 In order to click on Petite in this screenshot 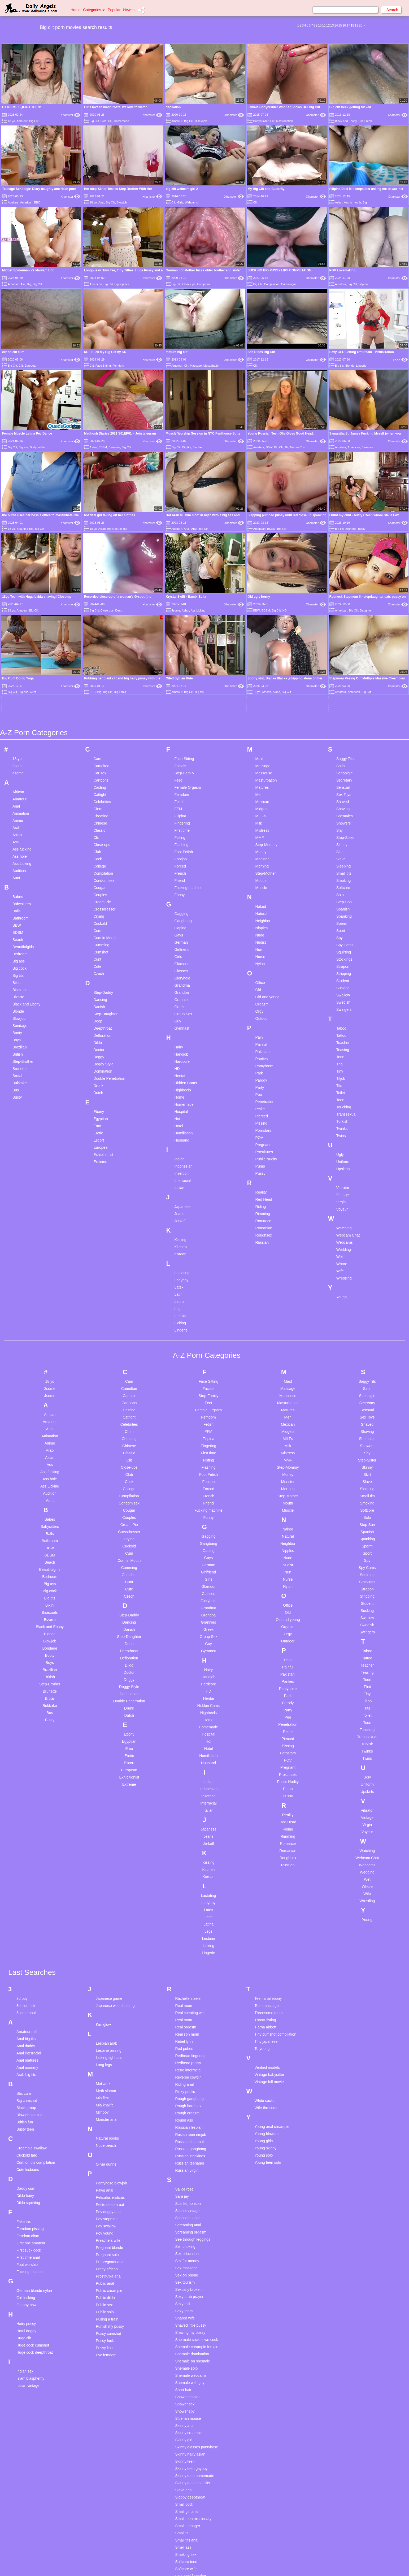, I will do `click(260, 949)`.